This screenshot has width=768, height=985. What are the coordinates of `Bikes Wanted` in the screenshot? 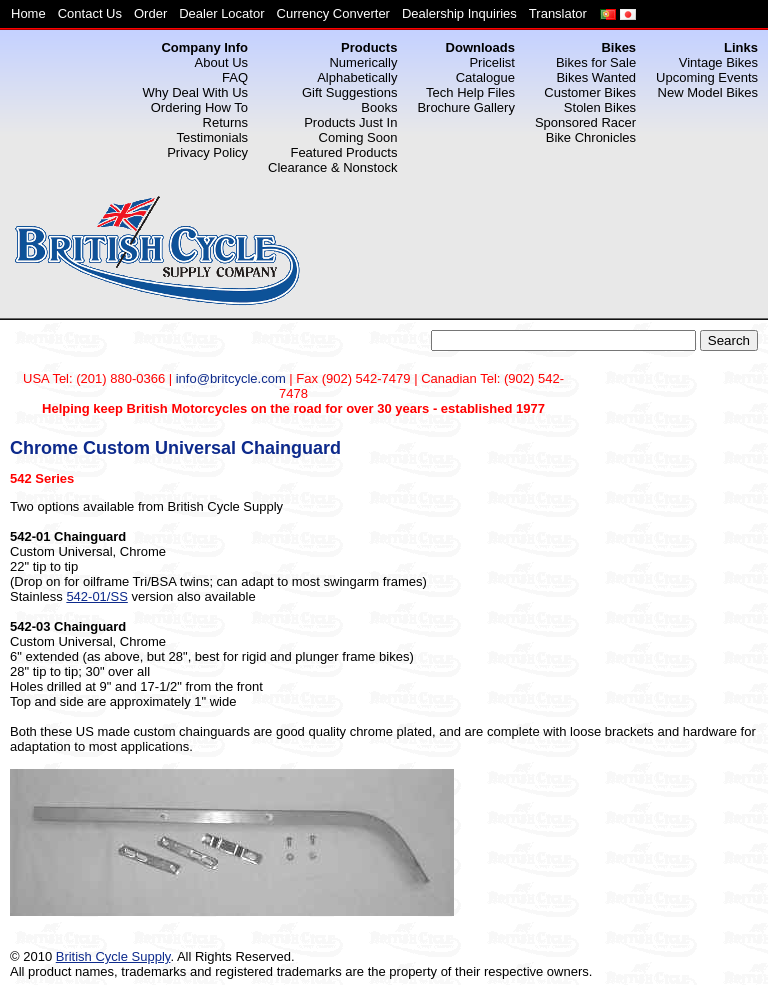 It's located at (596, 77).